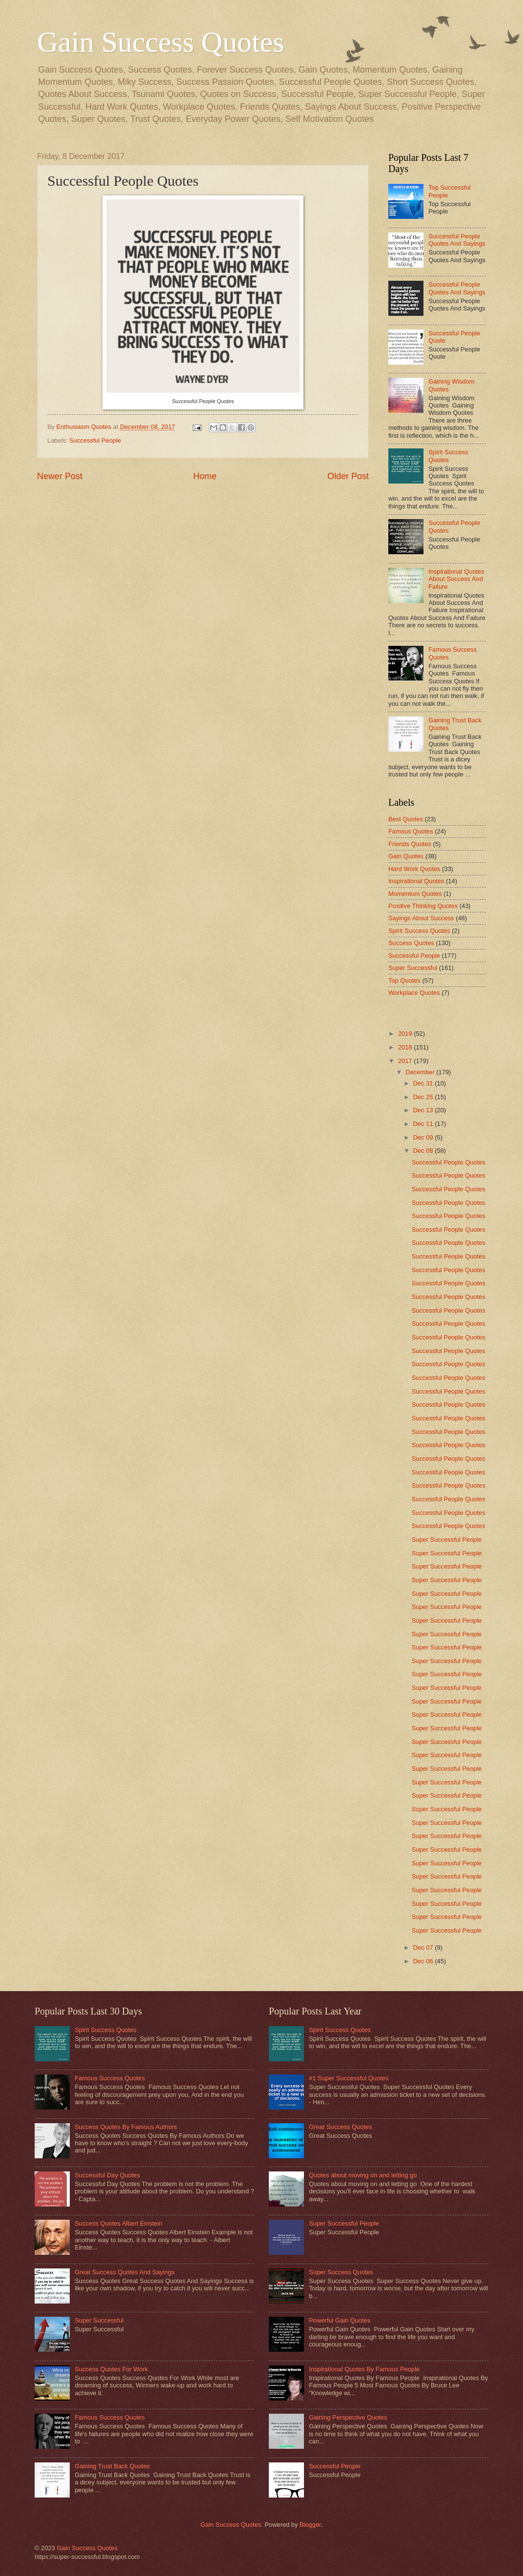 The width and height of the screenshot is (523, 2576). Describe the element at coordinates (95, 440) in the screenshot. I see `Successful People` at that location.